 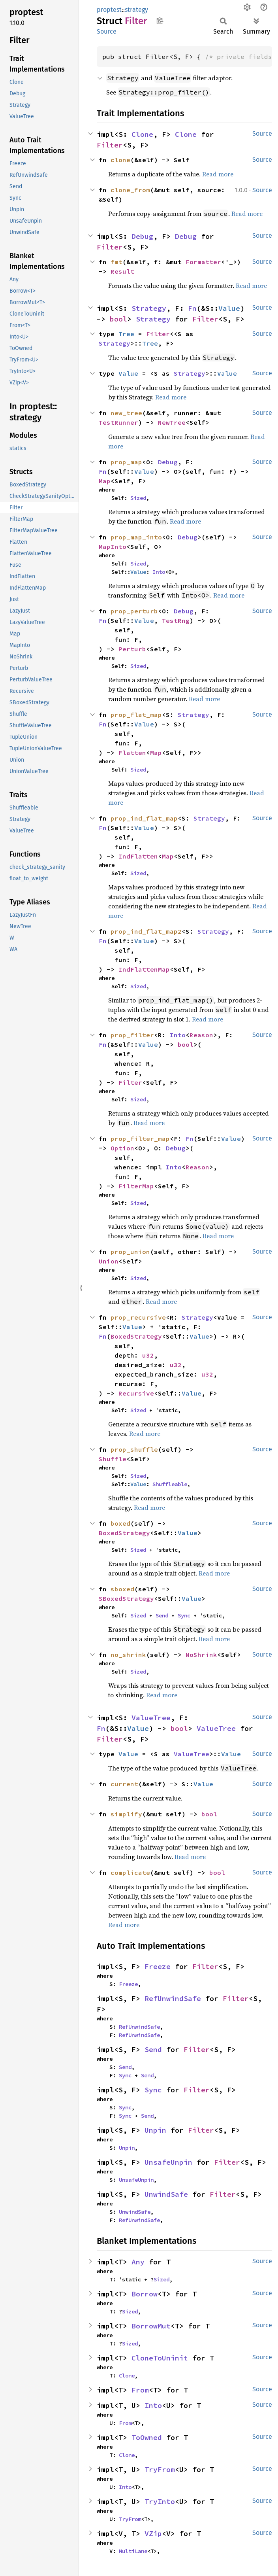 What do you see at coordinates (140, 1138) in the screenshot?
I see `prop_filter_map` at bounding box center [140, 1138].